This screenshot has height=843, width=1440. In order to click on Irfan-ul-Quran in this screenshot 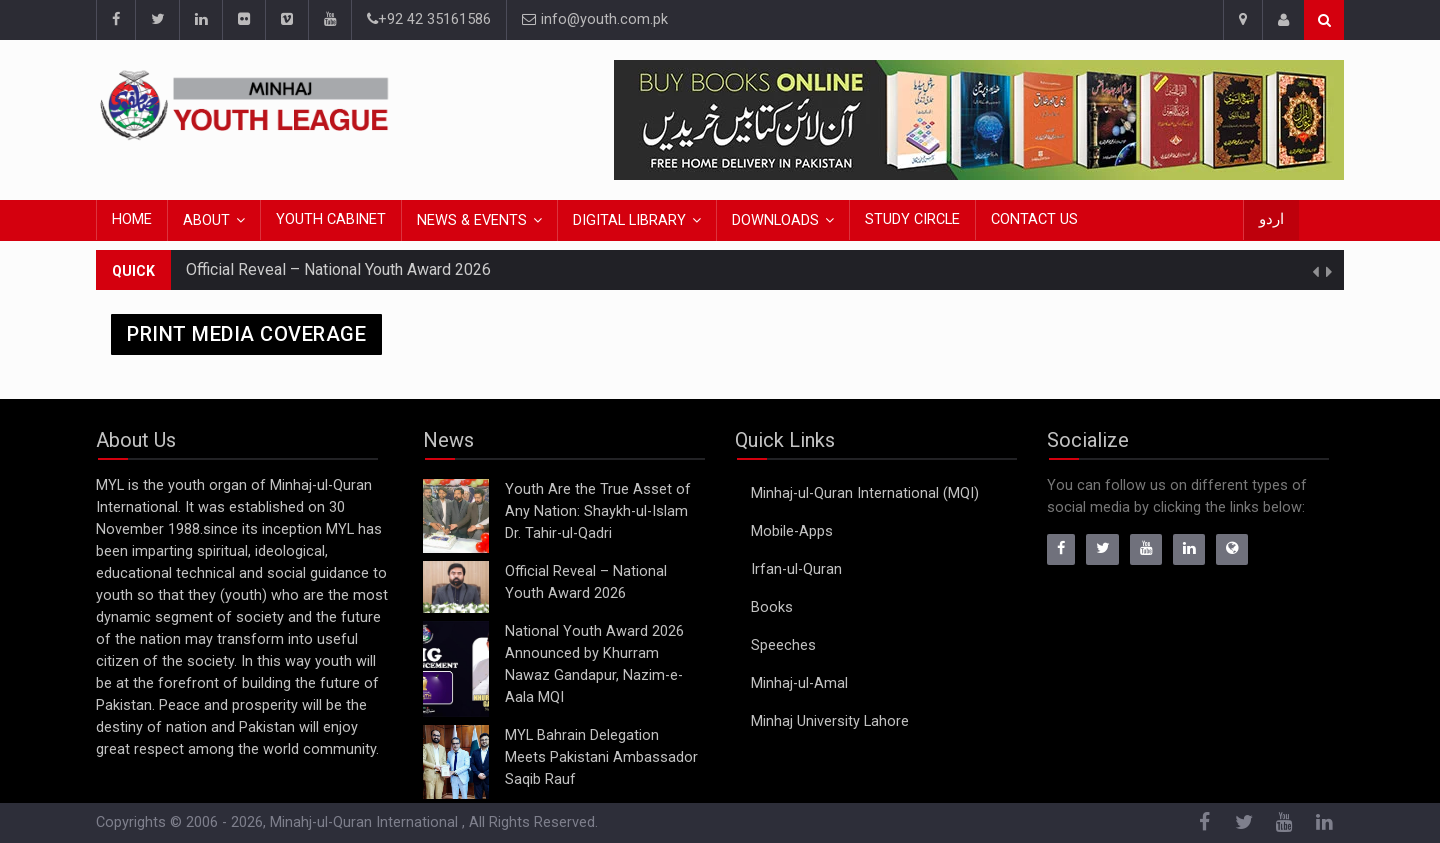, I will do `click(796, 569)`.